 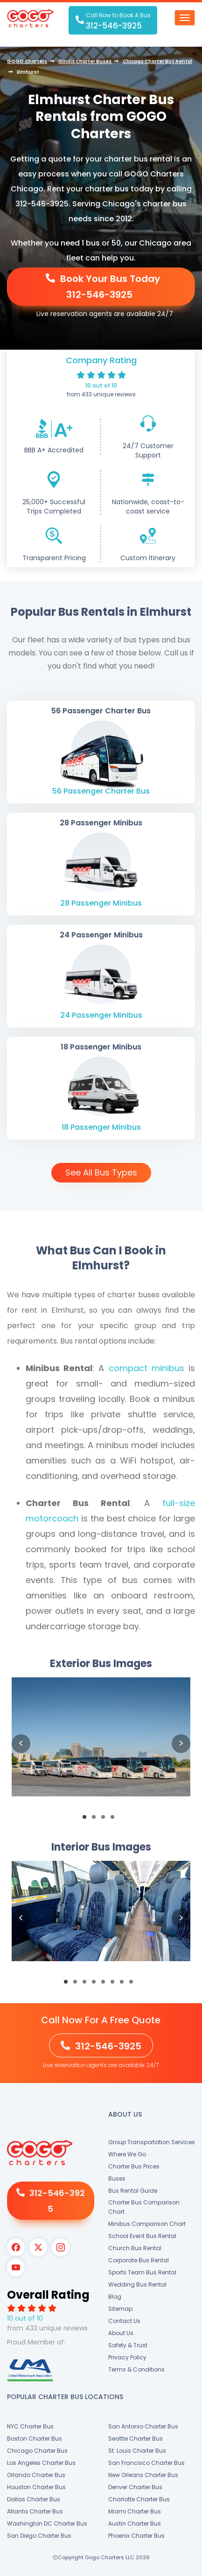 I want to click on 4 [button], so click(x=115, y=1819).